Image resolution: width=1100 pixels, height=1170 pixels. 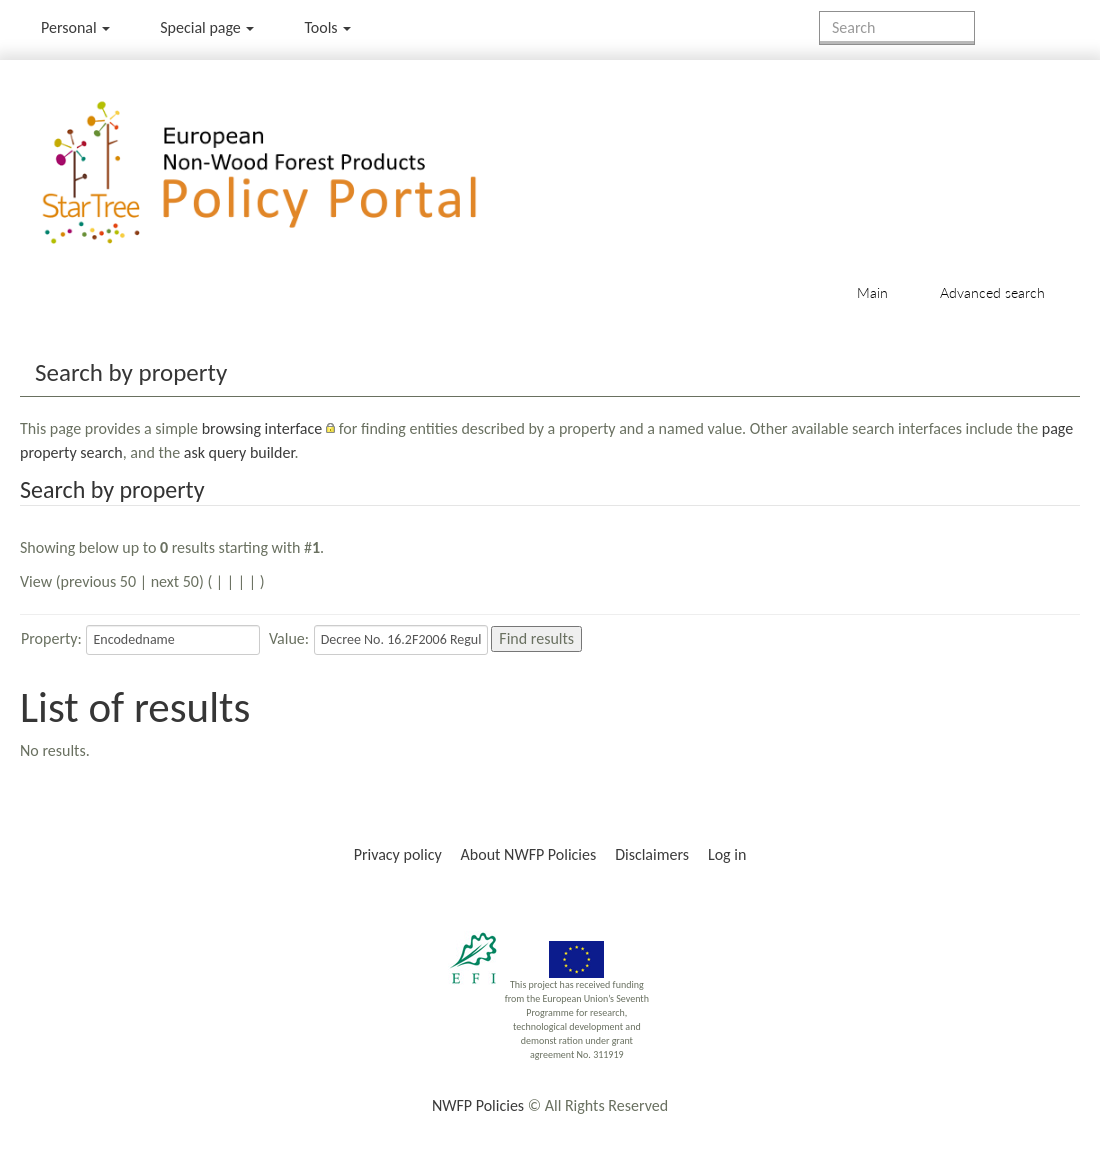 I want to click on ask query builder, so click(x=239, y=452).